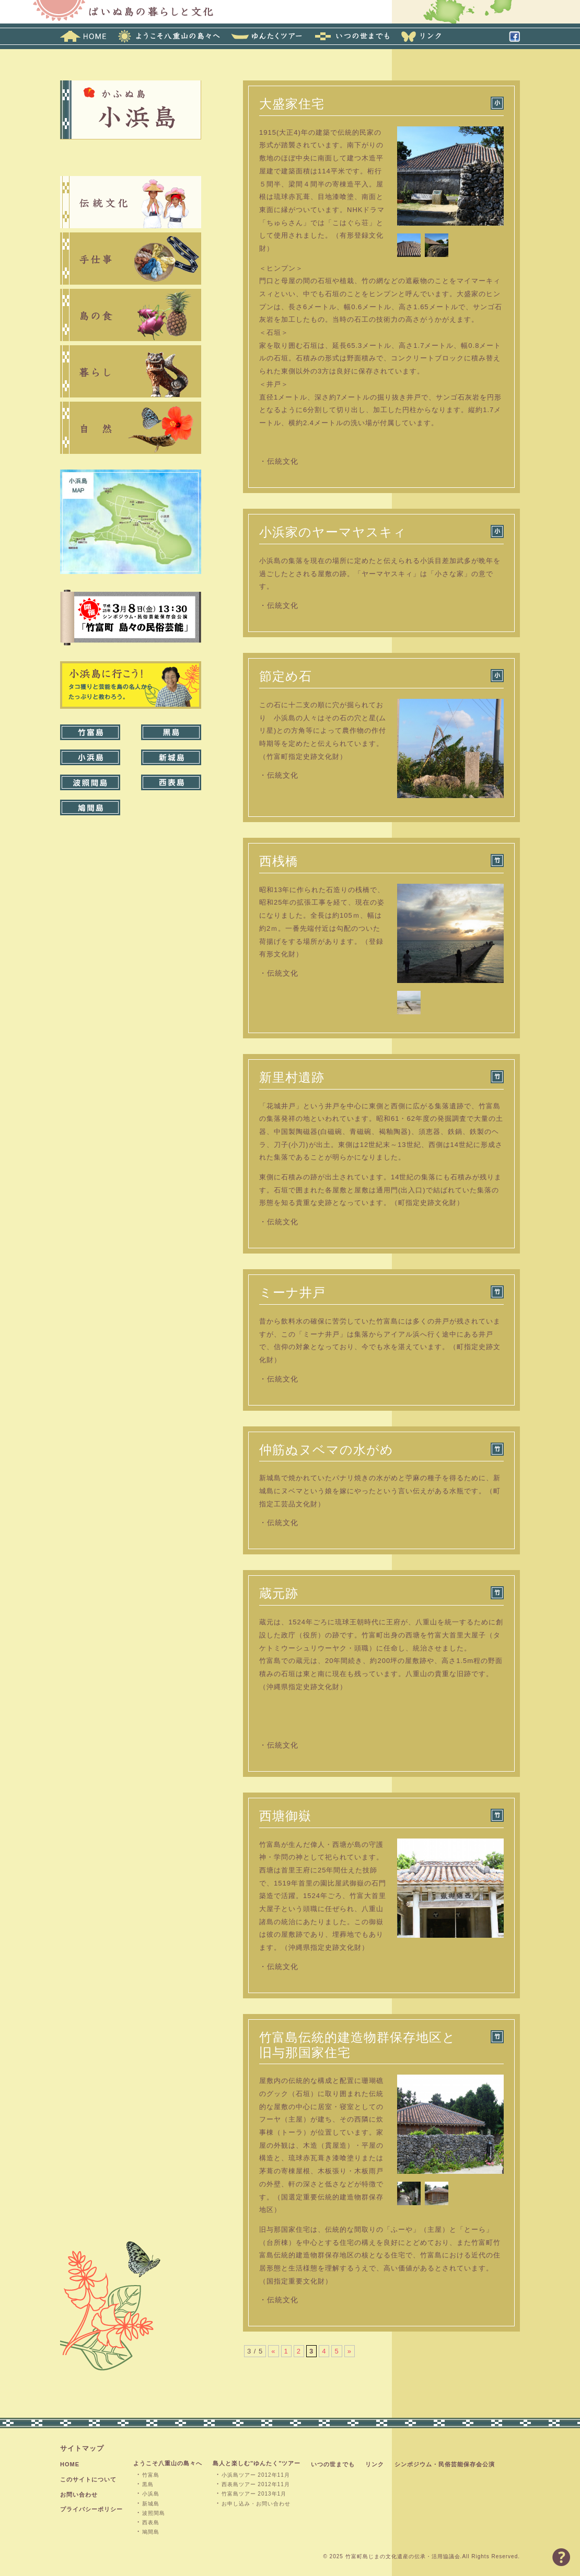 The height and width of the screenshot is (2576, 580). What do you see at coordinates (256, 2475) in the screenshot?
I see `小浜島ツアー 2012年11月` at bounding box center [256, 2475].